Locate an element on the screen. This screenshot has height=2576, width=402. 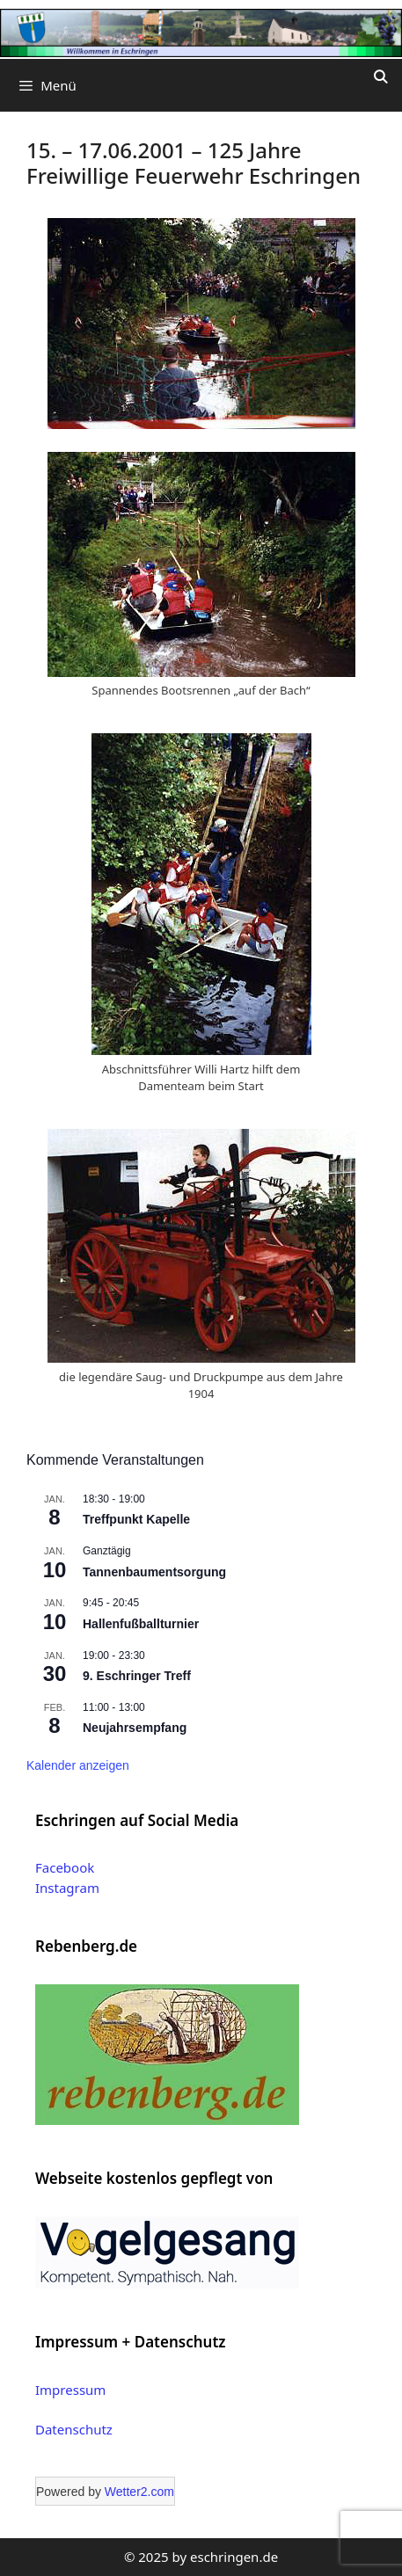
Datenschutz is located at coordinates (74, 2429).